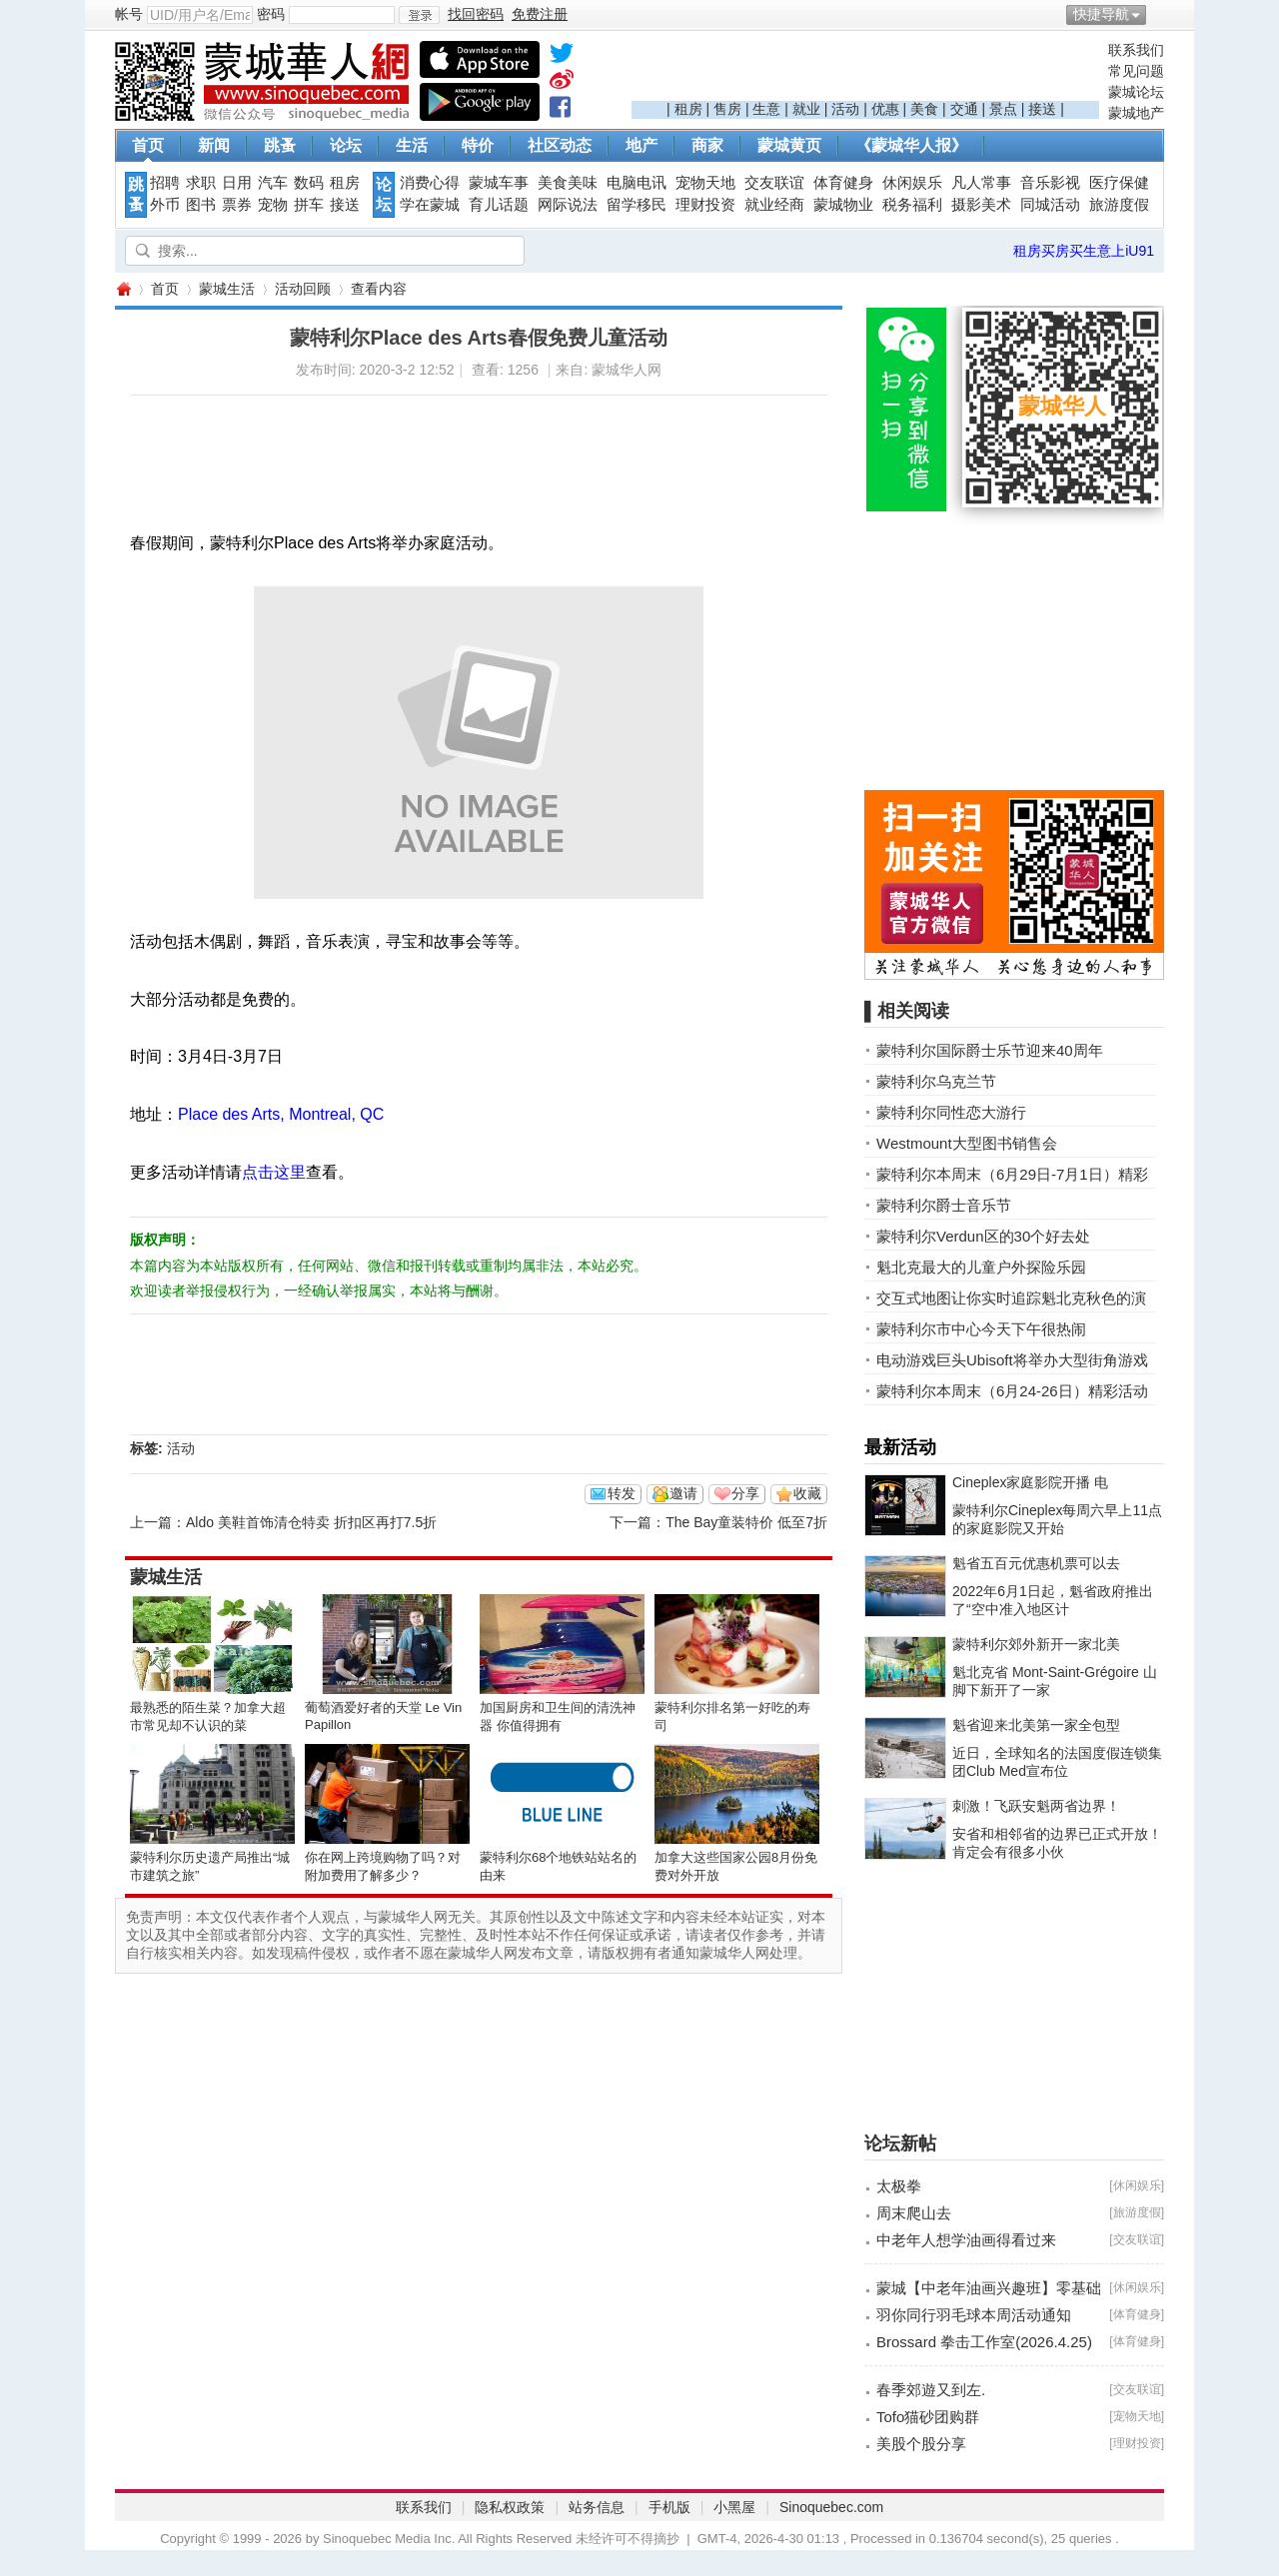 Image resolution: width=1279 pixels, height=2576 pixels. I want to click on 蒙特利尔郊外新开一家北美, so click(1036, 1644).